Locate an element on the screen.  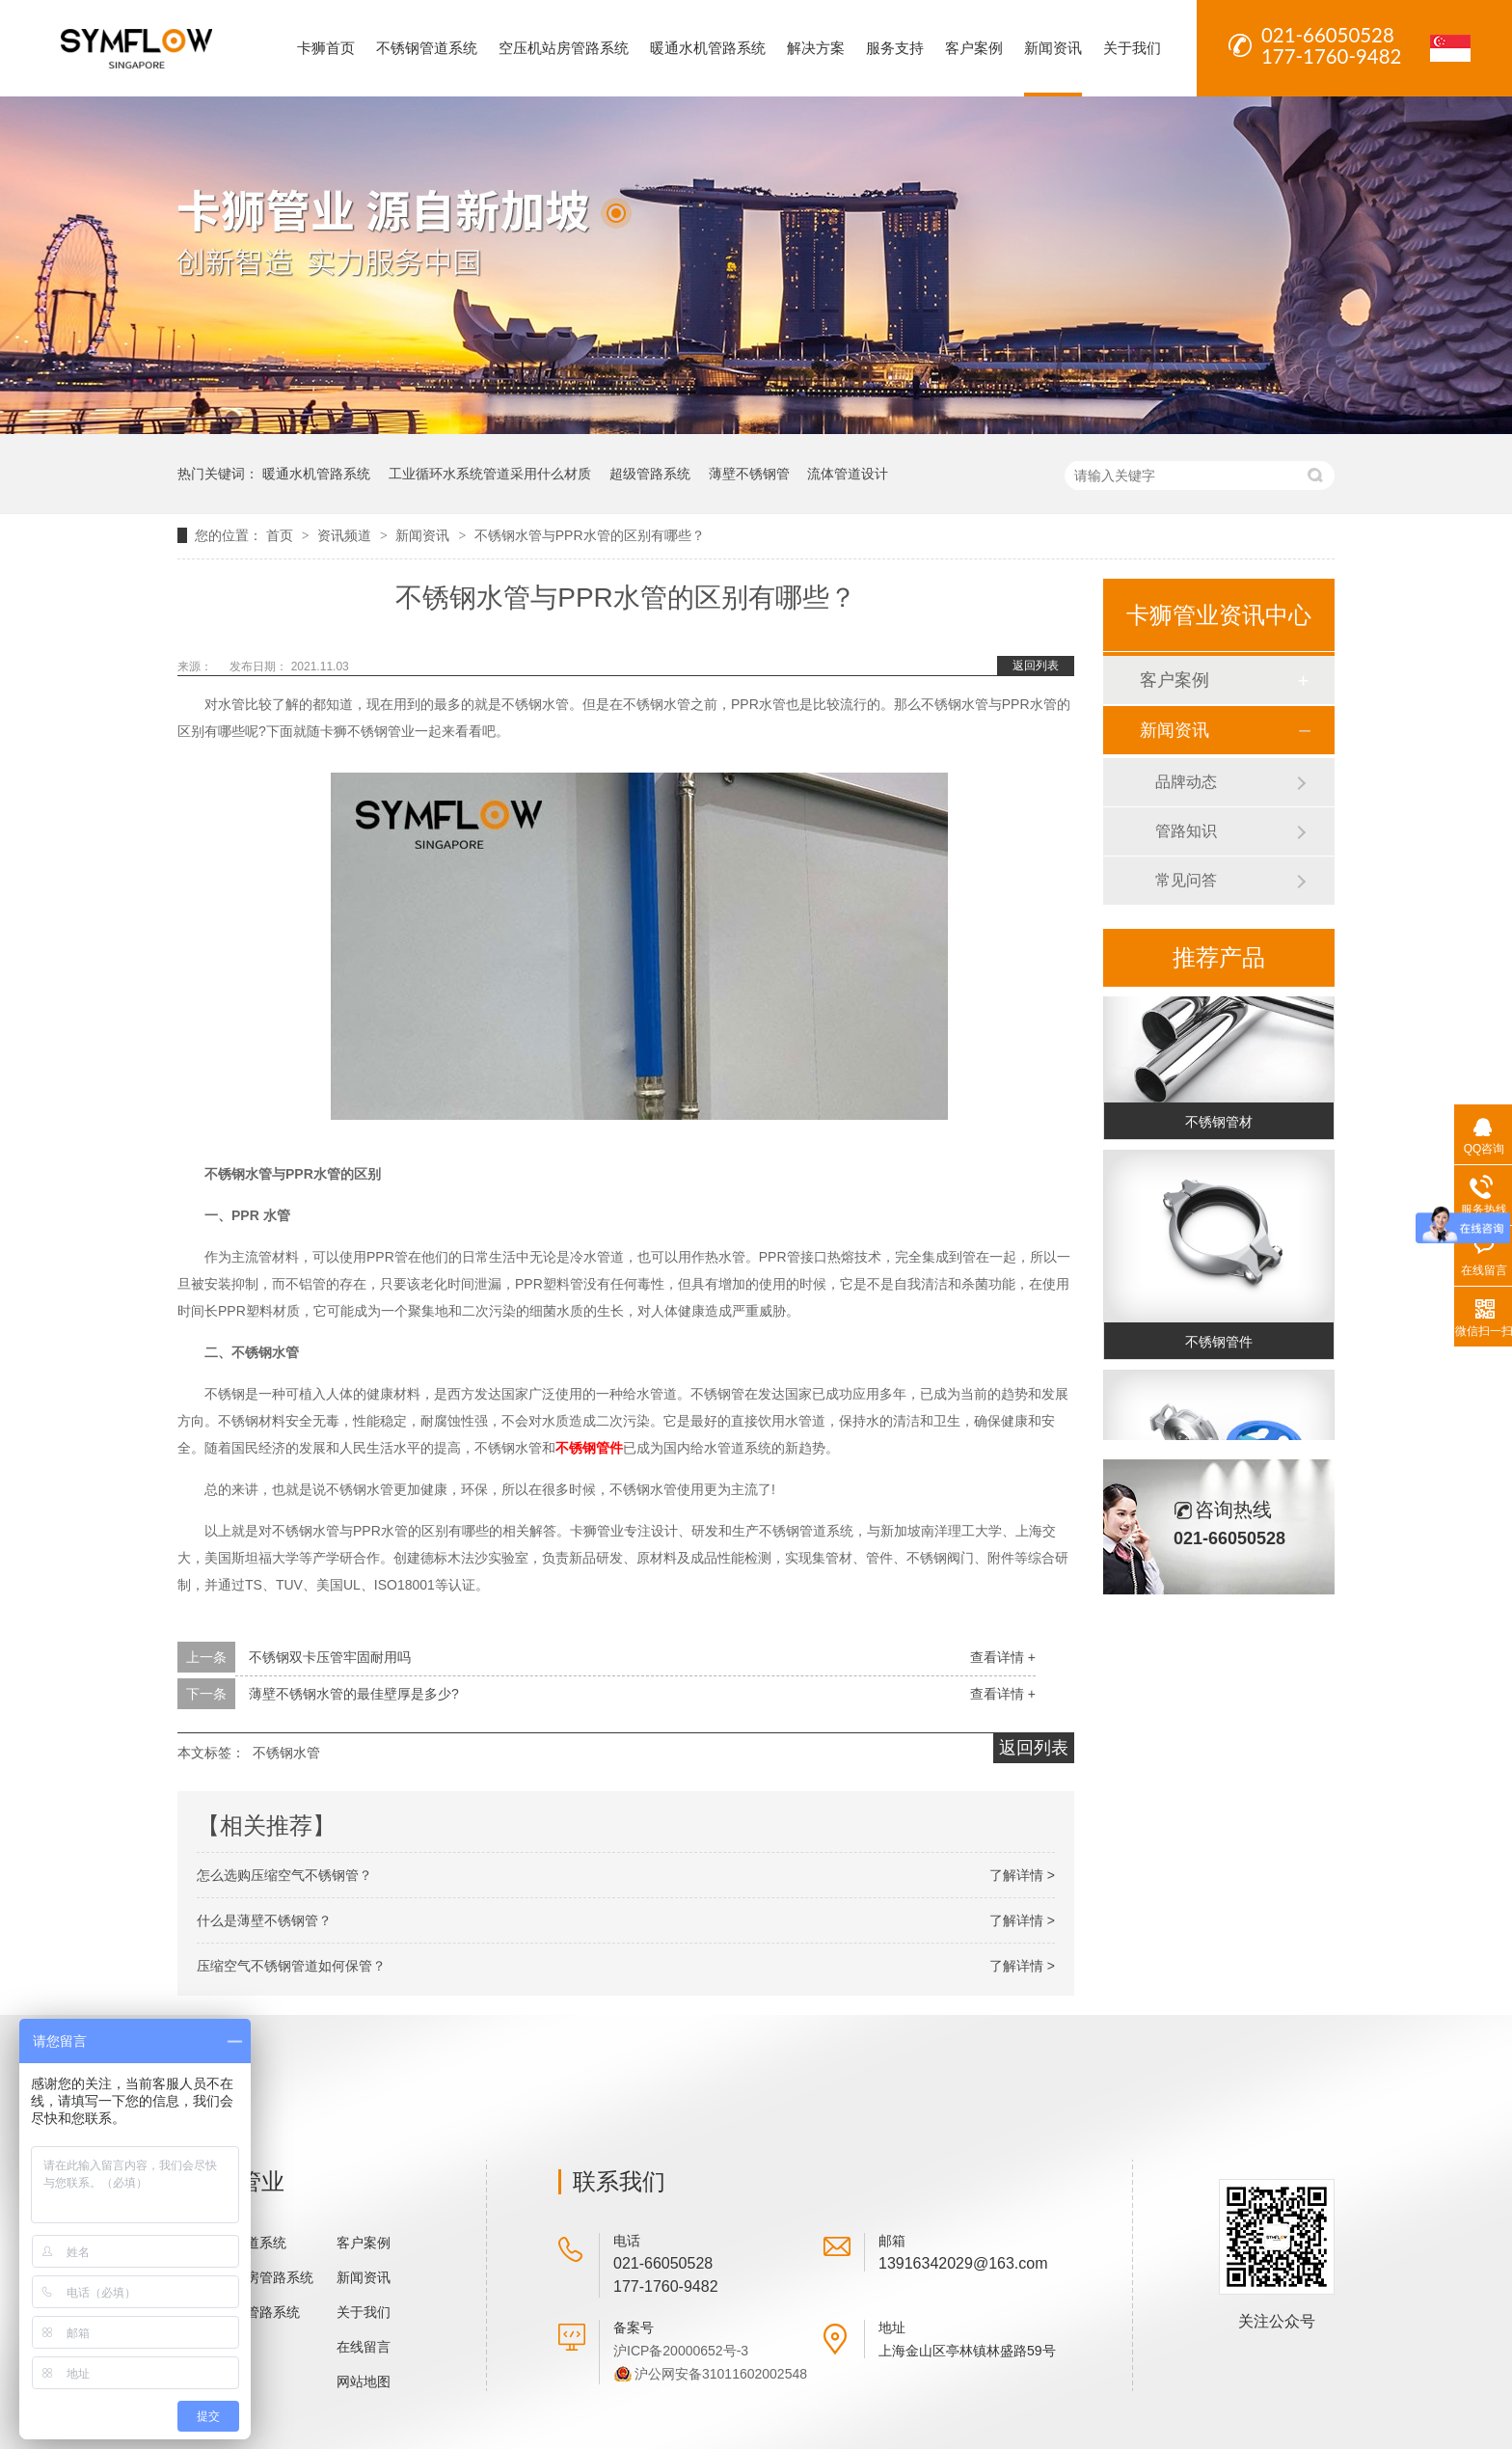
流体管道设计 is located at coordinates (847, 473).